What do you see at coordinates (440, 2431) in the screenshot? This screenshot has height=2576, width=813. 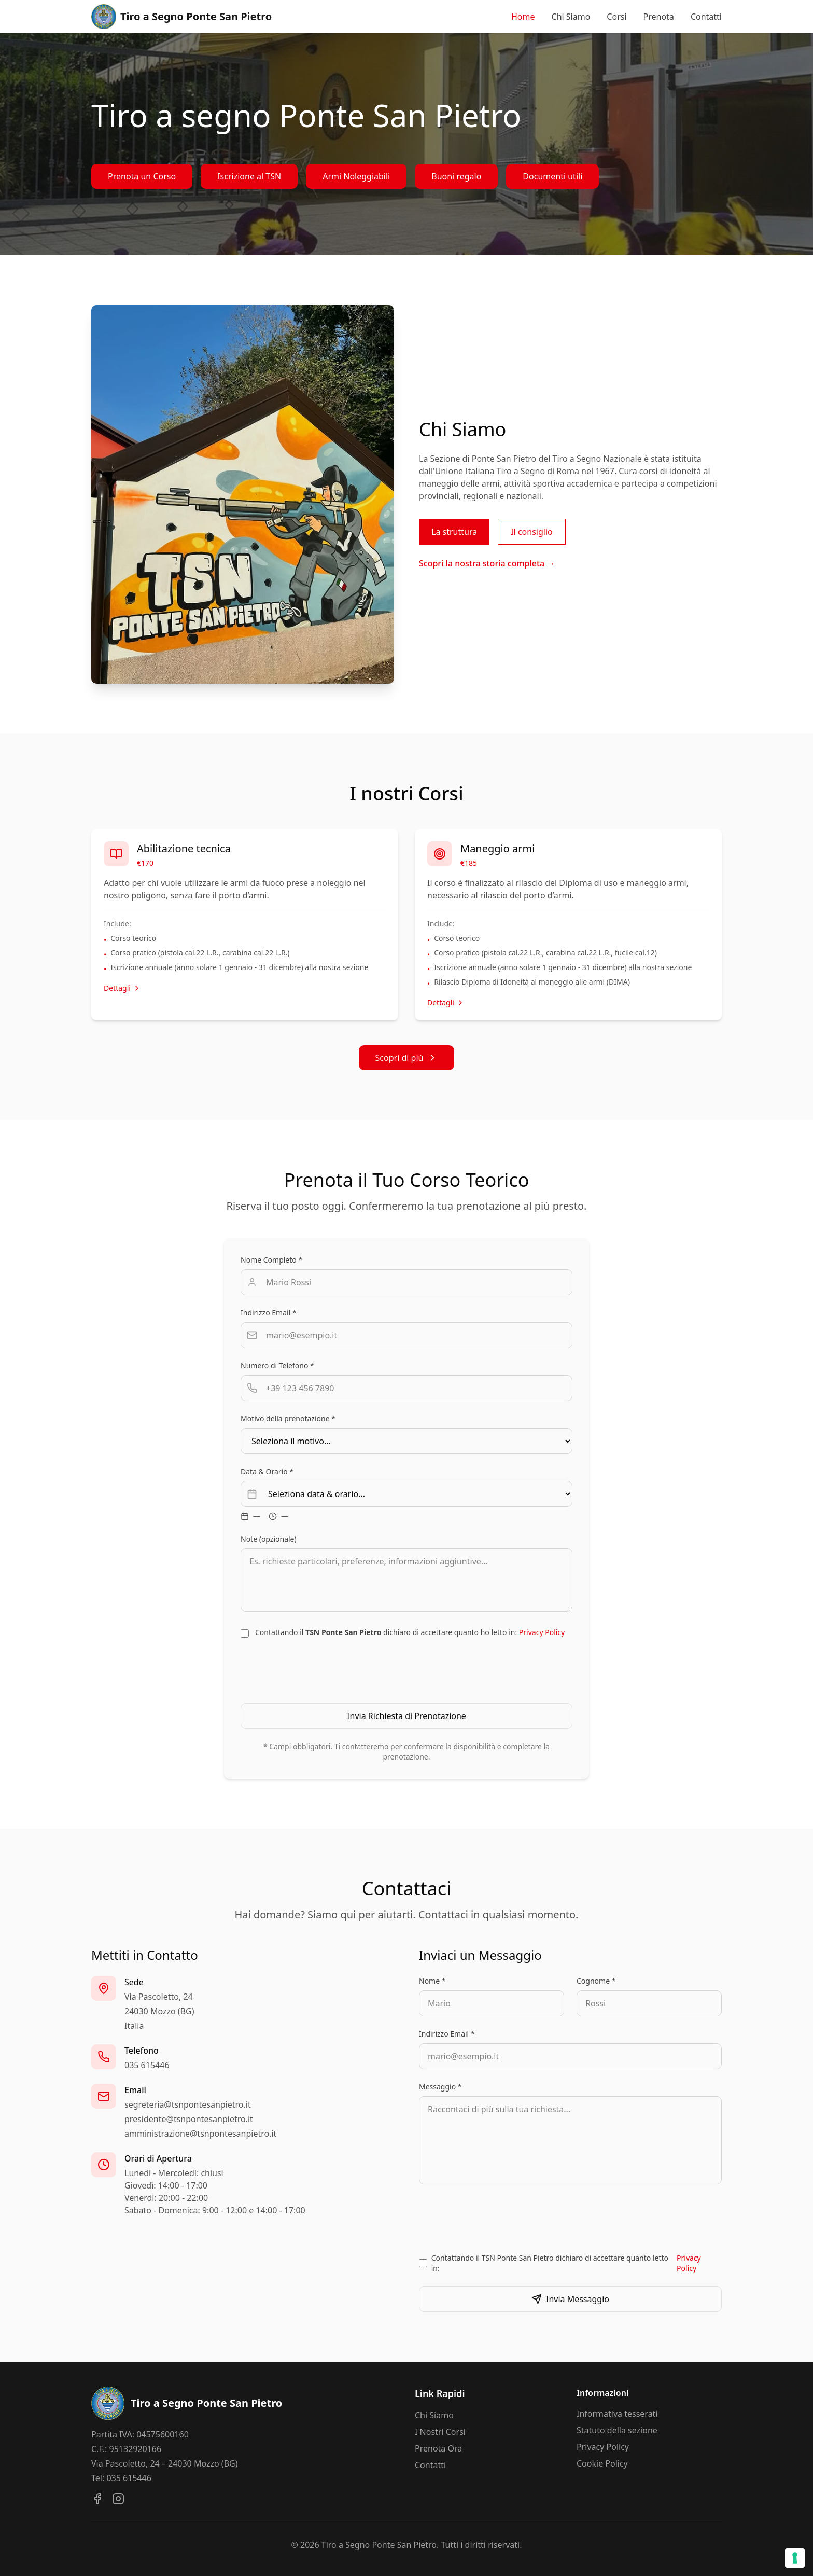 I see `I Nostri Corsi` at bounding box center [440, 2431].